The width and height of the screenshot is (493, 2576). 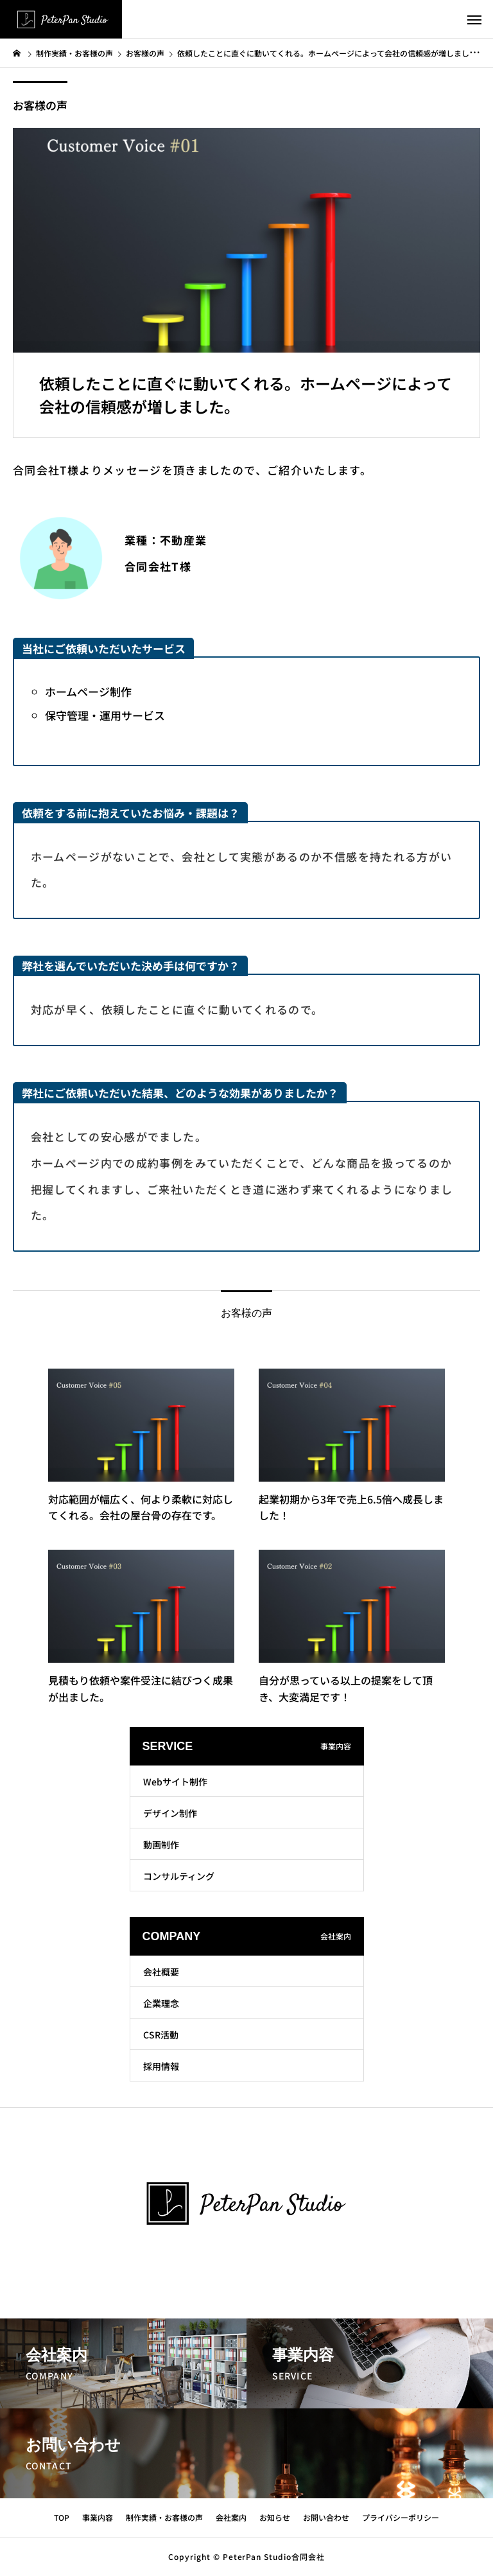 What do you see at coordinates (161, 1971) in the screenshot?
I see `会社概要` at bounding box center [161, 1971].